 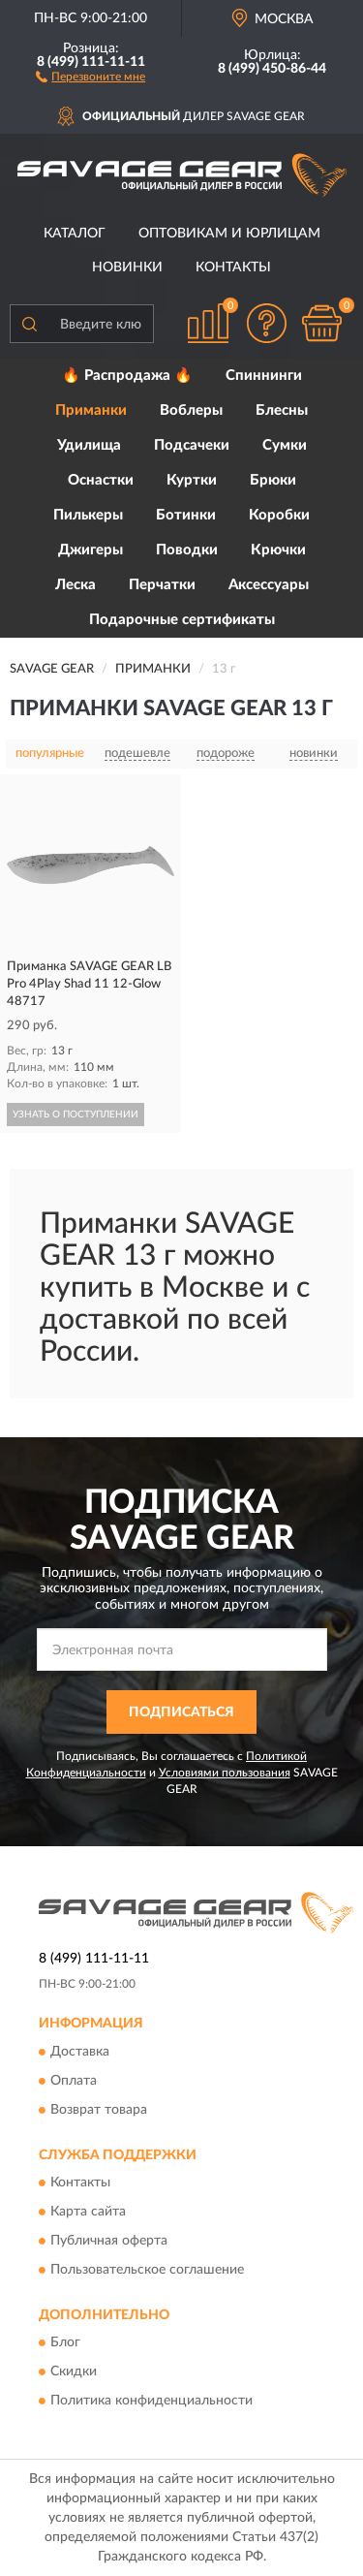 What do you see at coordinates (73, 2081) in the screenshot?
I see `Оплата` at bounding box center [73, 2081].